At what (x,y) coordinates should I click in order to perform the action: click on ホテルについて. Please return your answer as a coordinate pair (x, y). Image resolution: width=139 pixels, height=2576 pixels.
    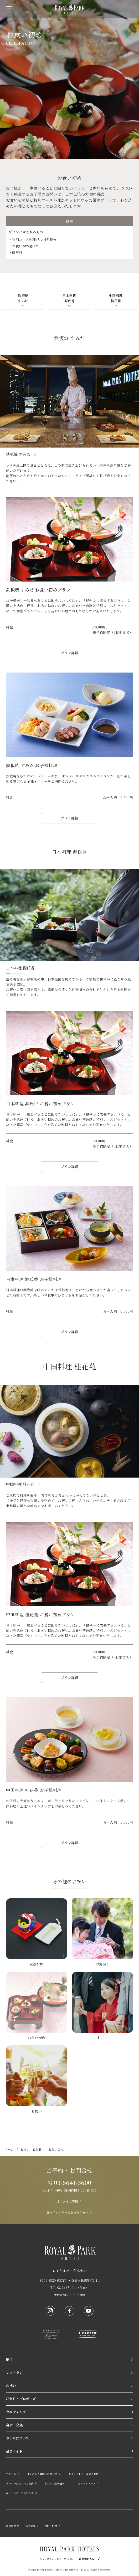
    Looking at the image, I should click on (69, 2438).